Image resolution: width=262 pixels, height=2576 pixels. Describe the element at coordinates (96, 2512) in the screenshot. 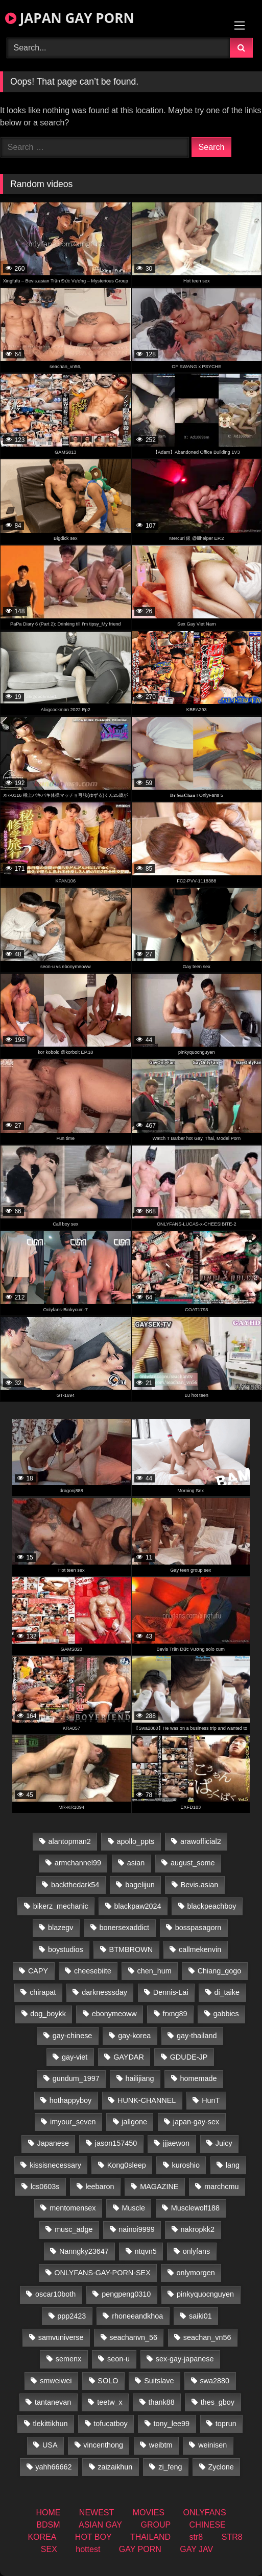

I see `NEWEST` at that location.